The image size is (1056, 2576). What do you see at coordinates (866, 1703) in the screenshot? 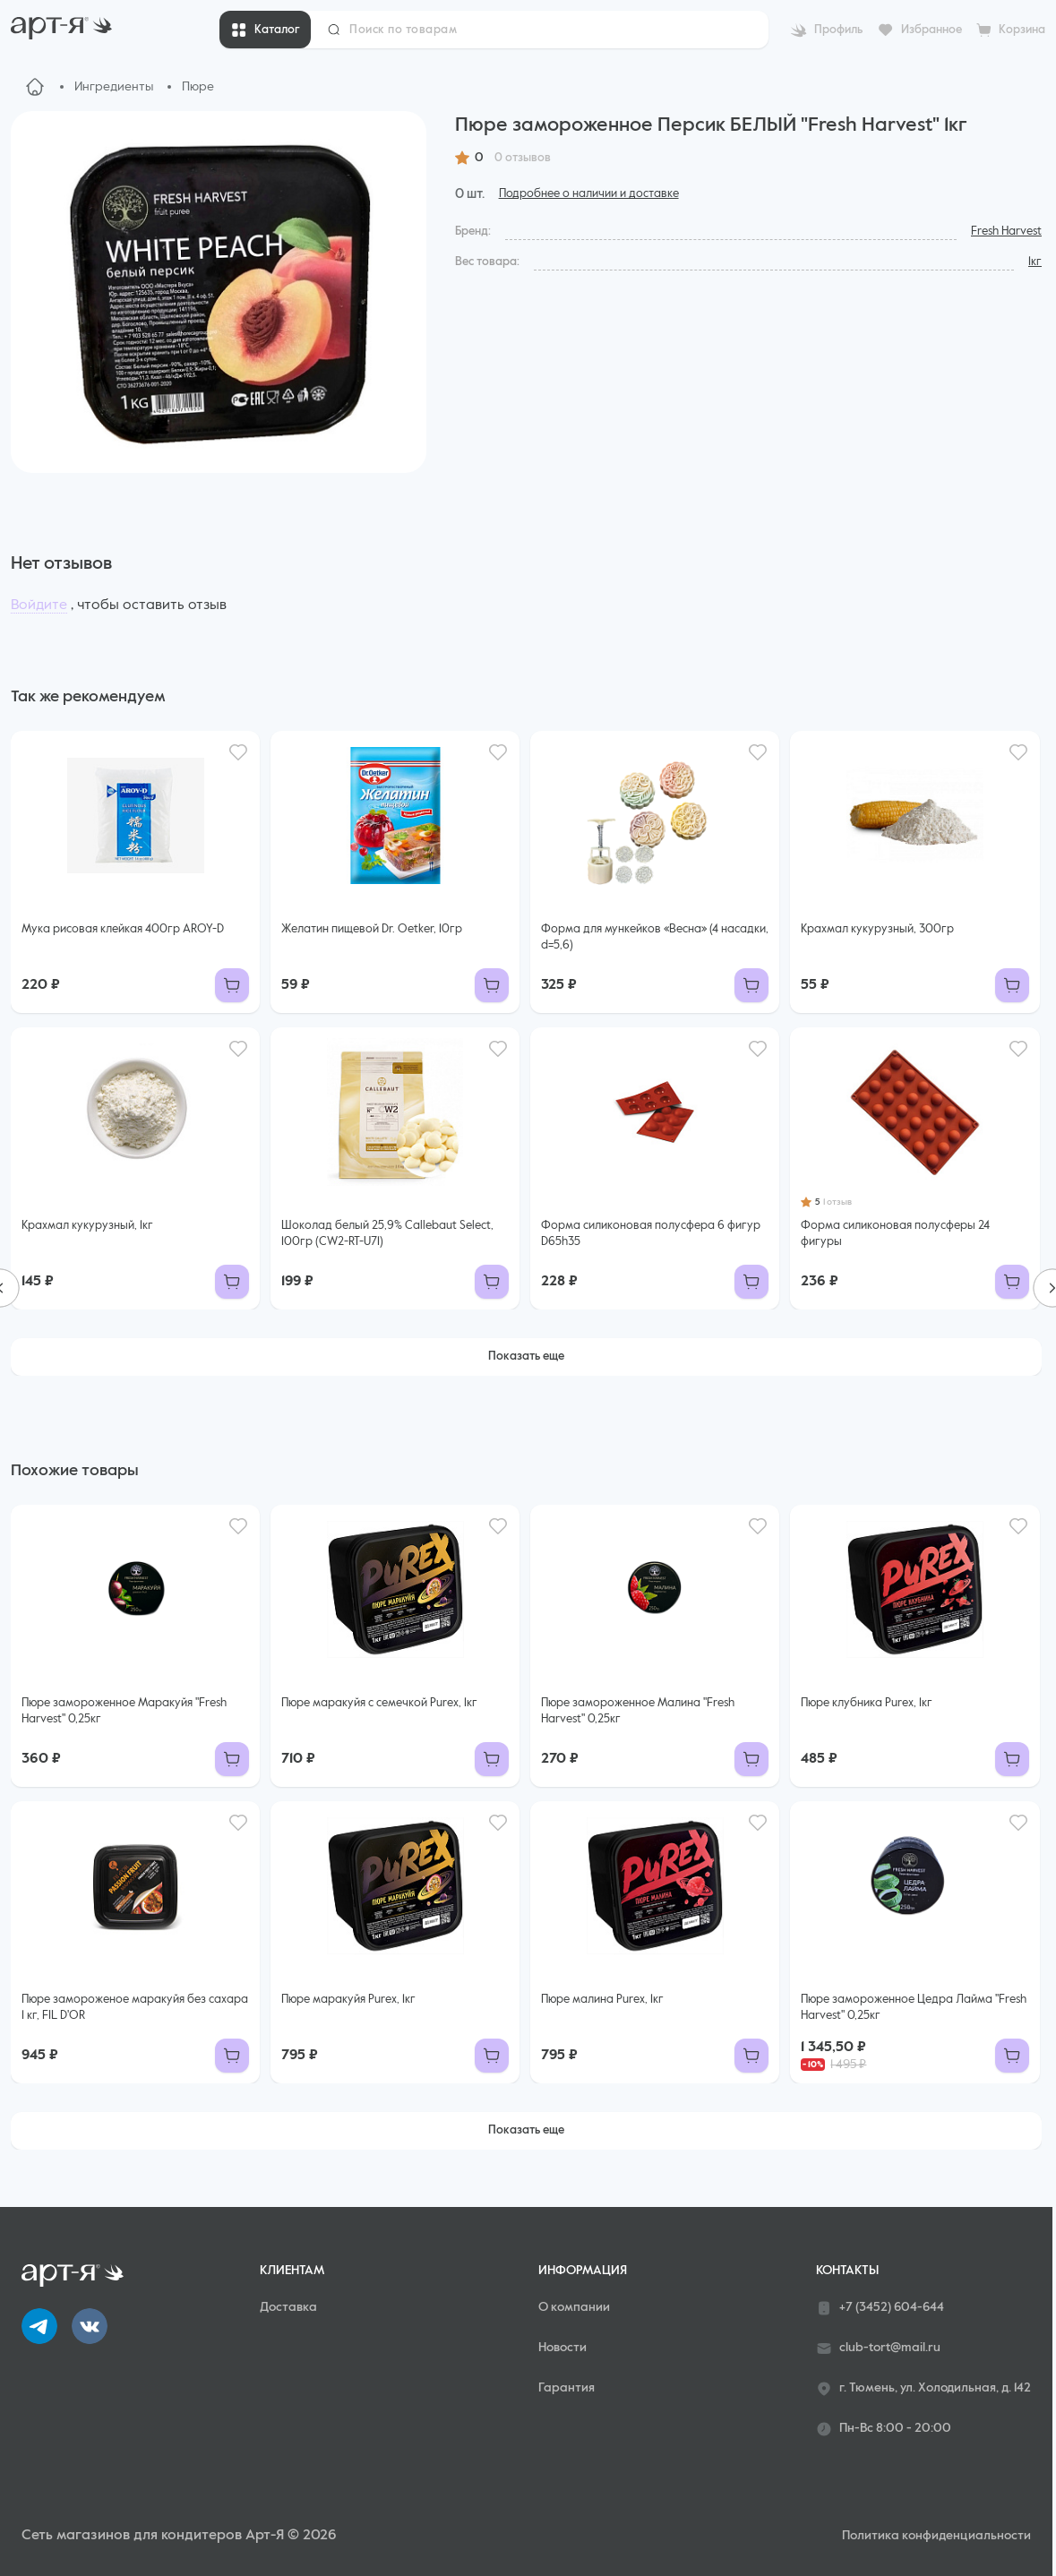
I see `Пюре клубника Purex, 1кг` at bounding box center [866, 1703].